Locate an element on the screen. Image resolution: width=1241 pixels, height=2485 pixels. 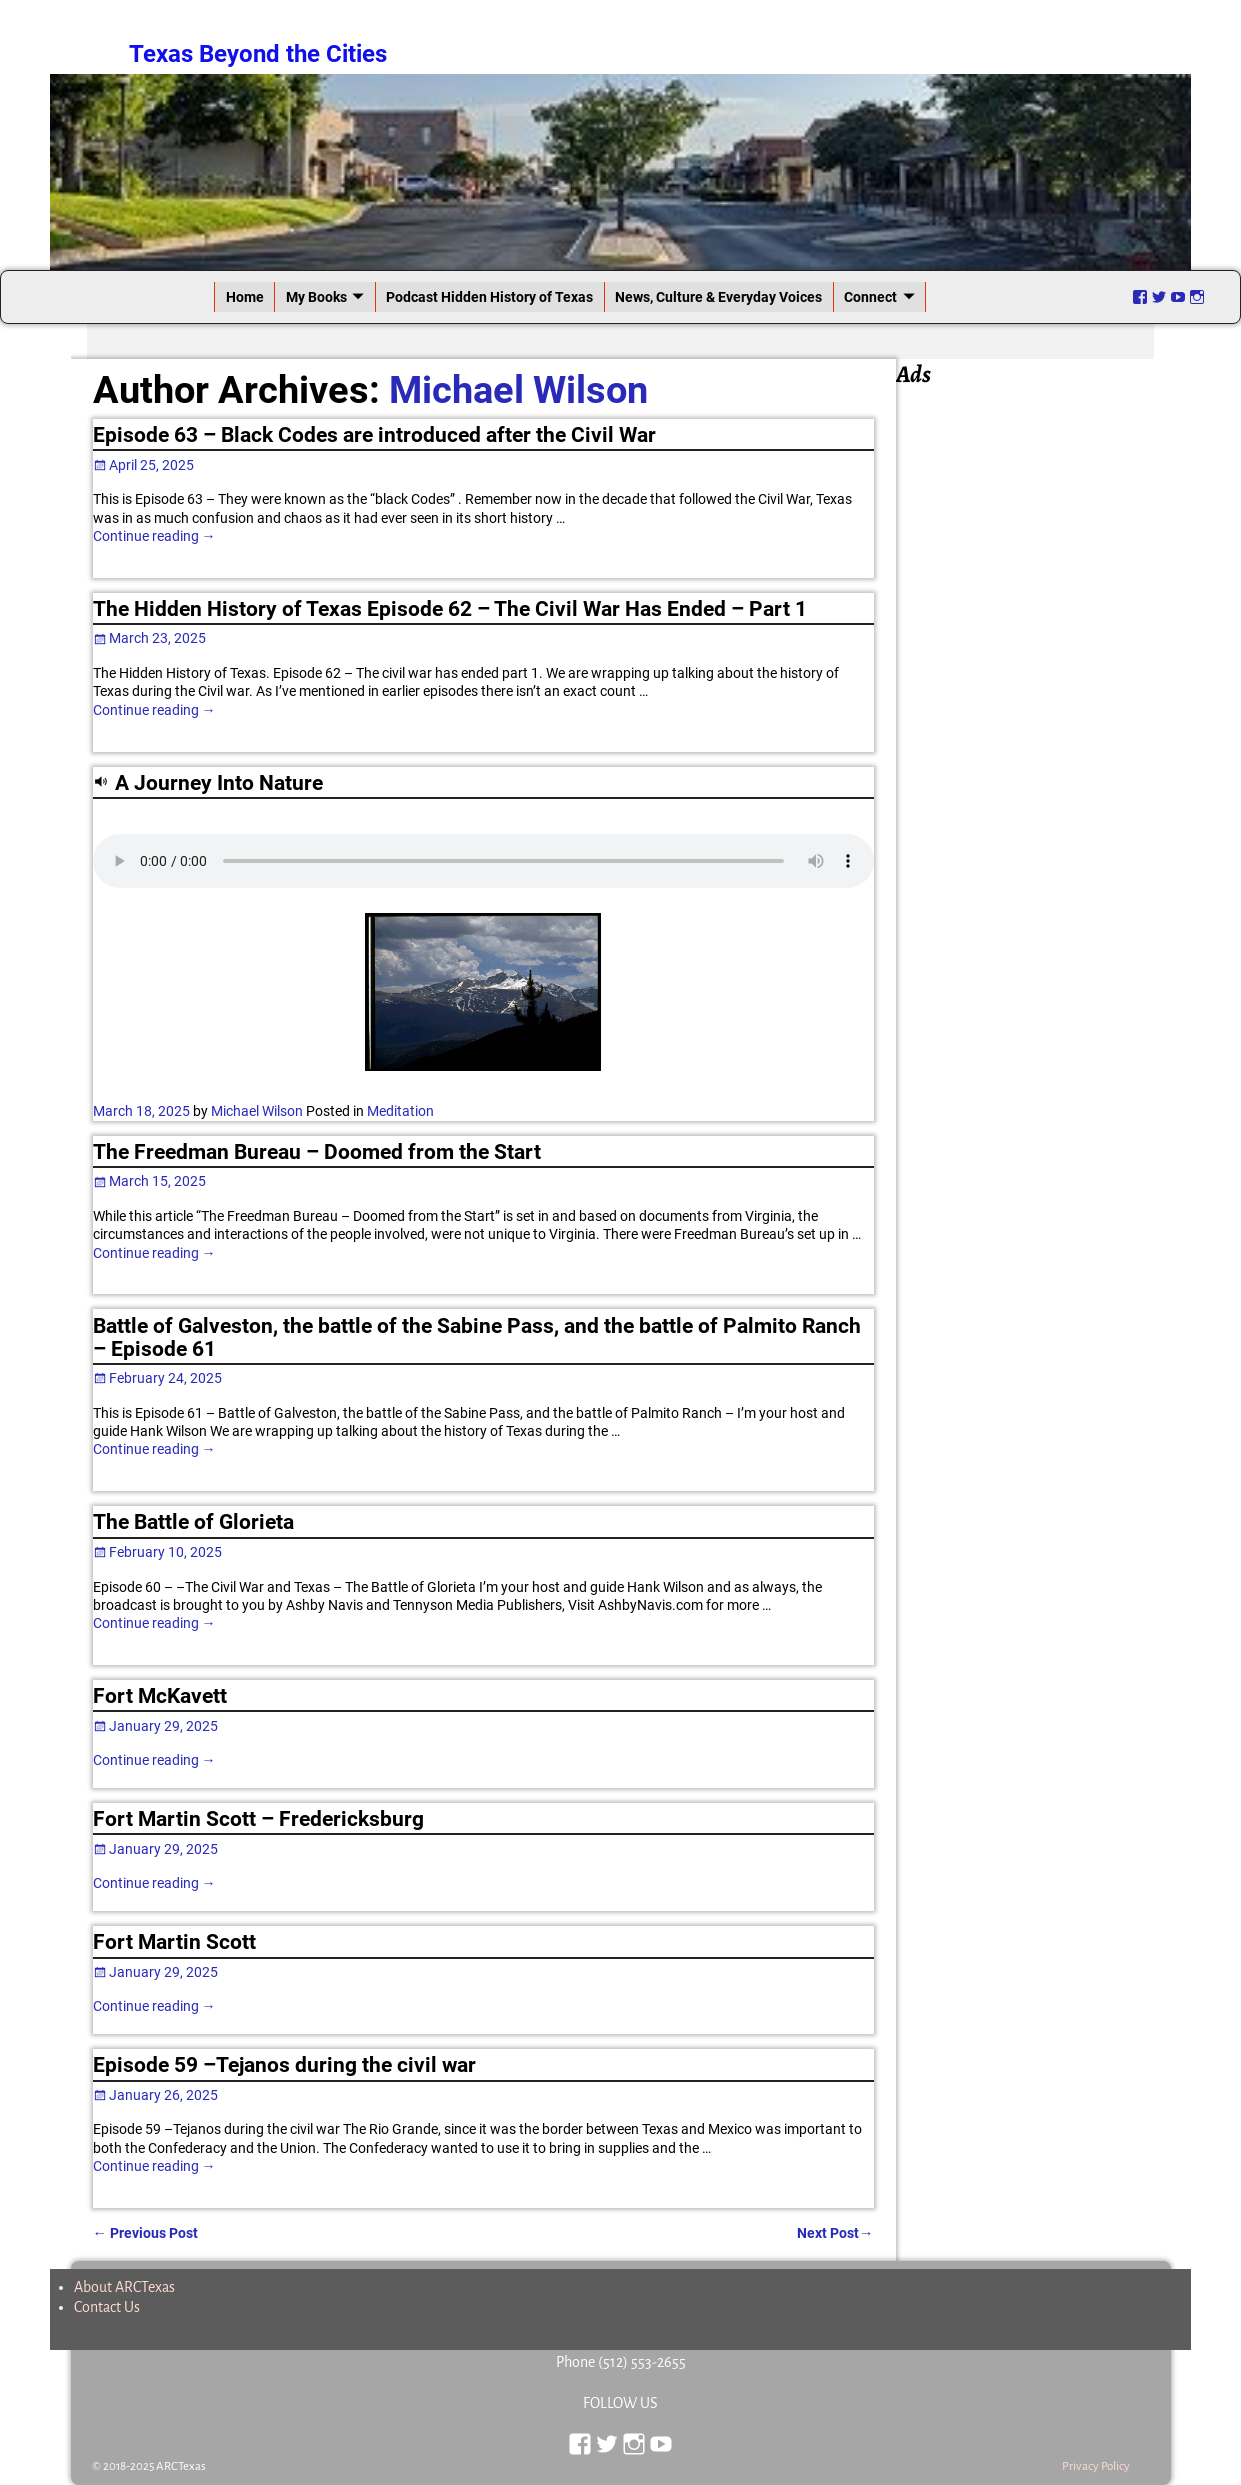
A Journey Into Nature is located at coordinates (219, 783).